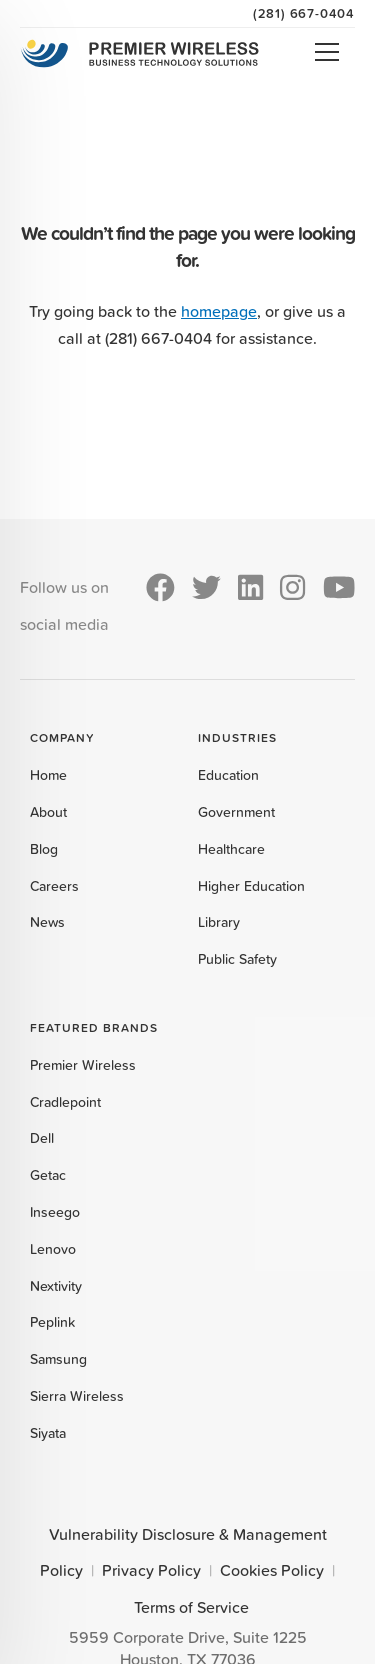  Describe the element at coordinates (228, 775) in the screenshot. I see `Education` at that location.